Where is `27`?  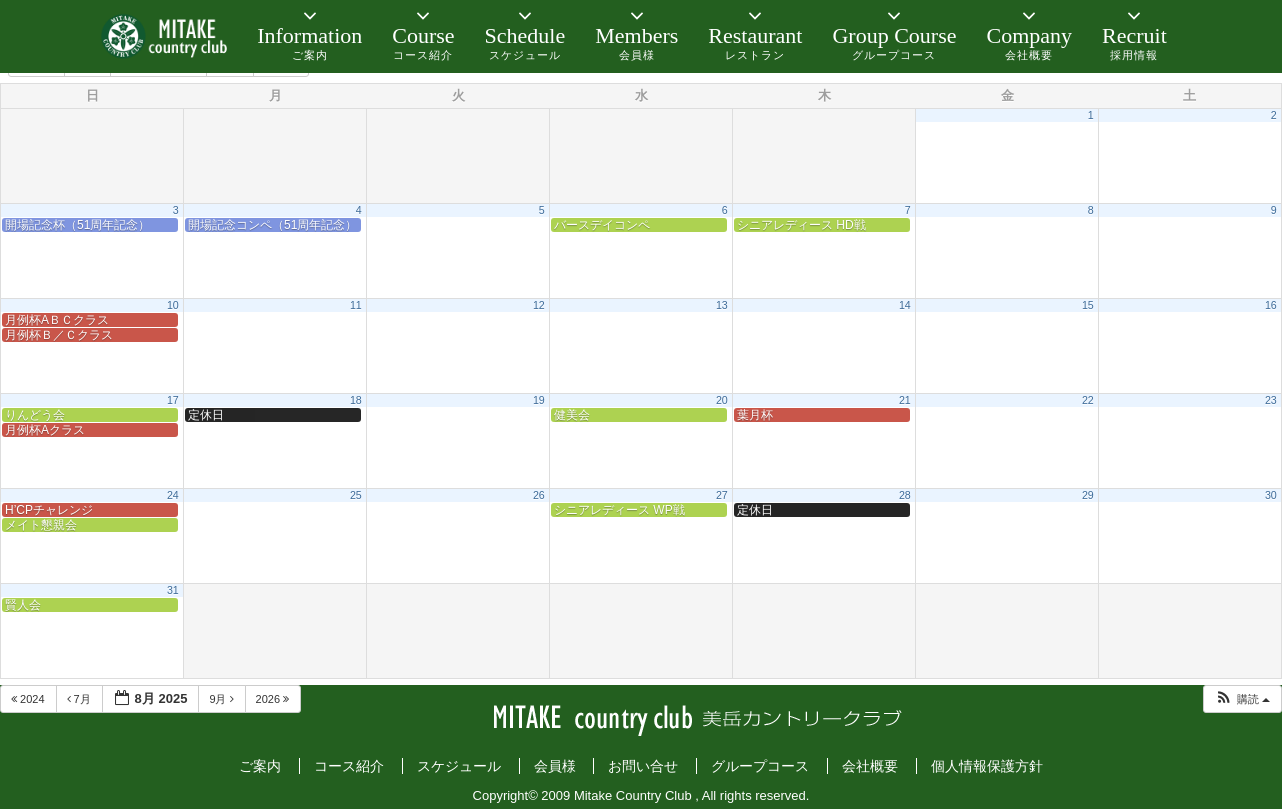 27 is located at coordinates (722, 495).